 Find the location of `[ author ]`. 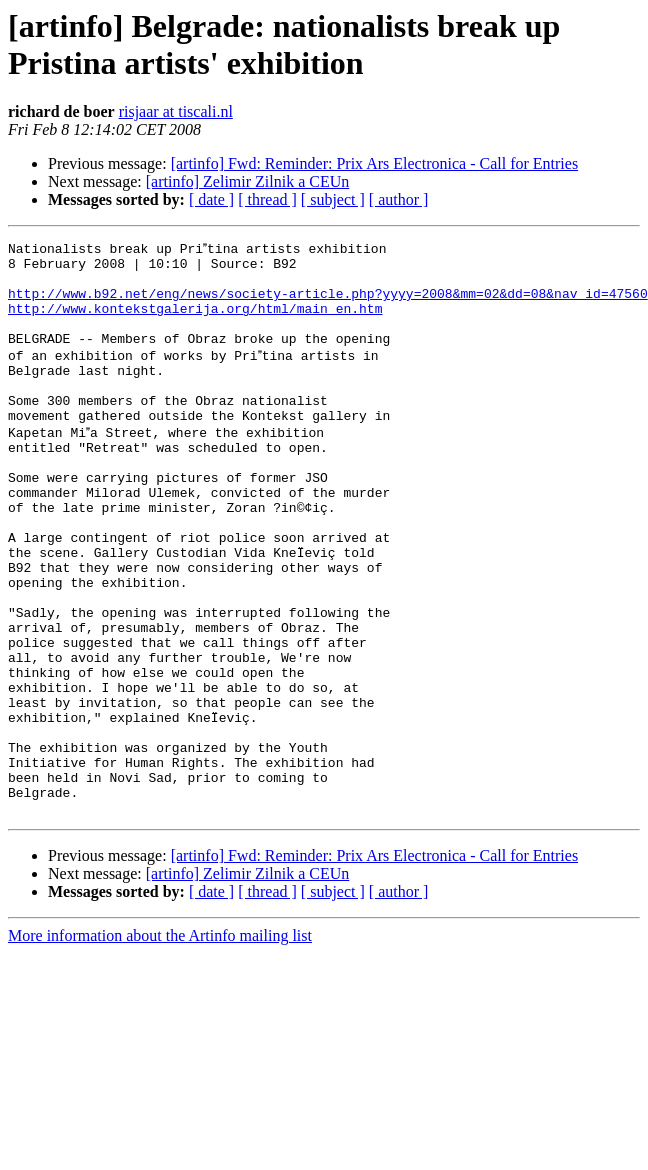

[ author ] is located at coordinates (399, 199).